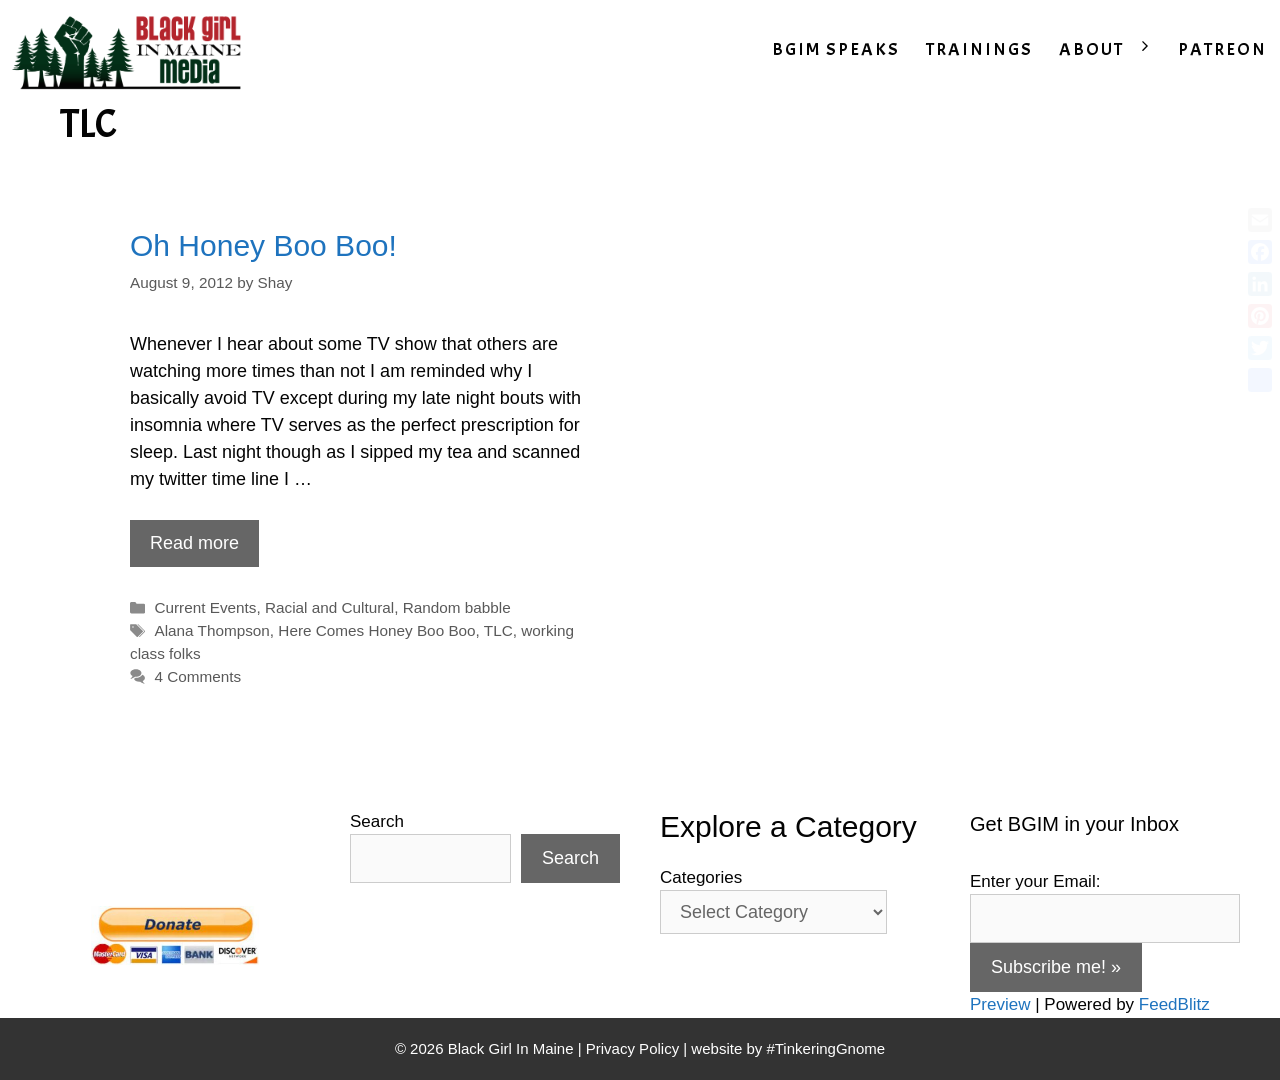  Describe the element at coordinates (457, 607) in the screenshot. I see `Random babble` at that location.